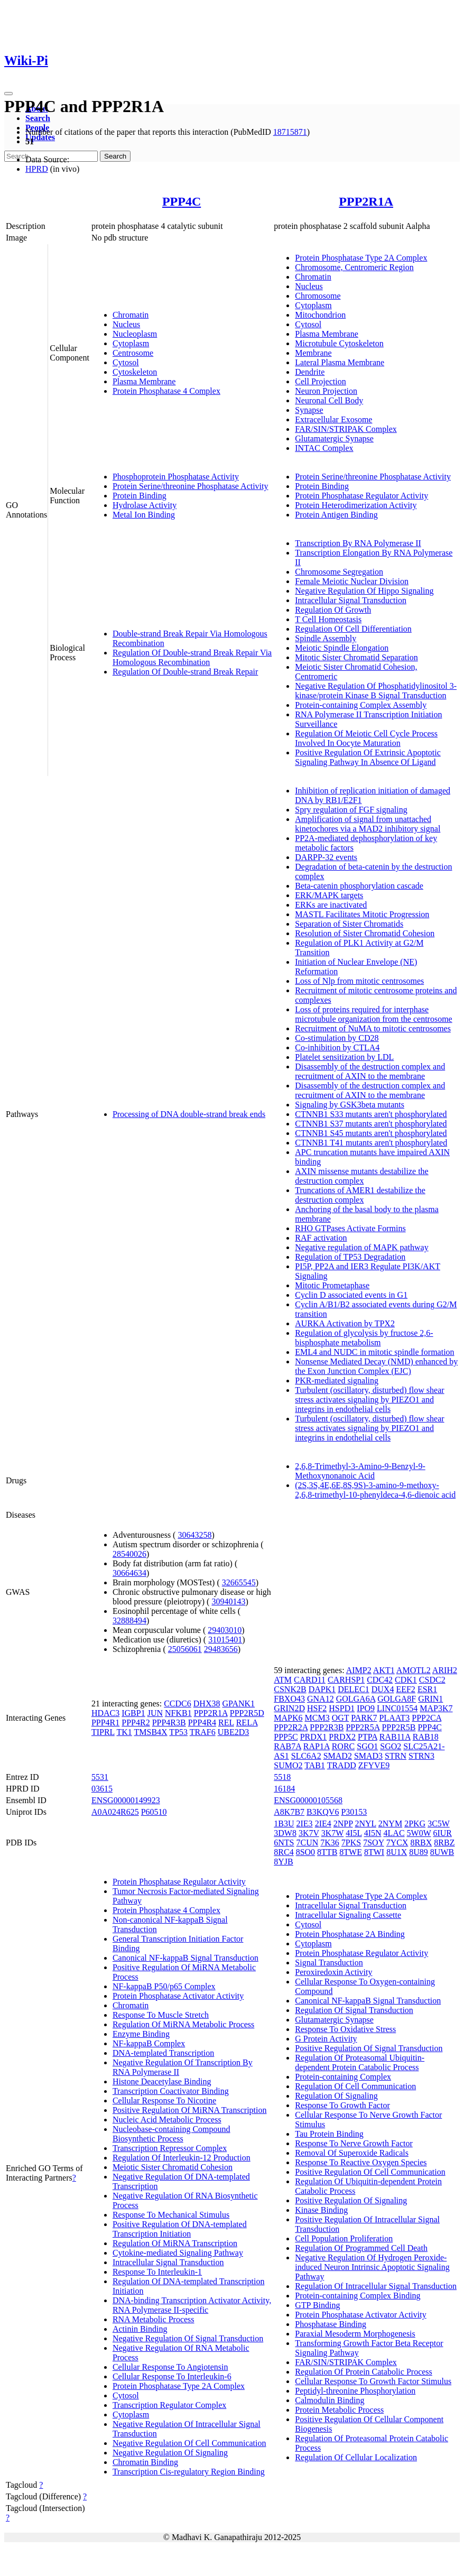  I want to click on Nucleoplasm, so click(135, 333).